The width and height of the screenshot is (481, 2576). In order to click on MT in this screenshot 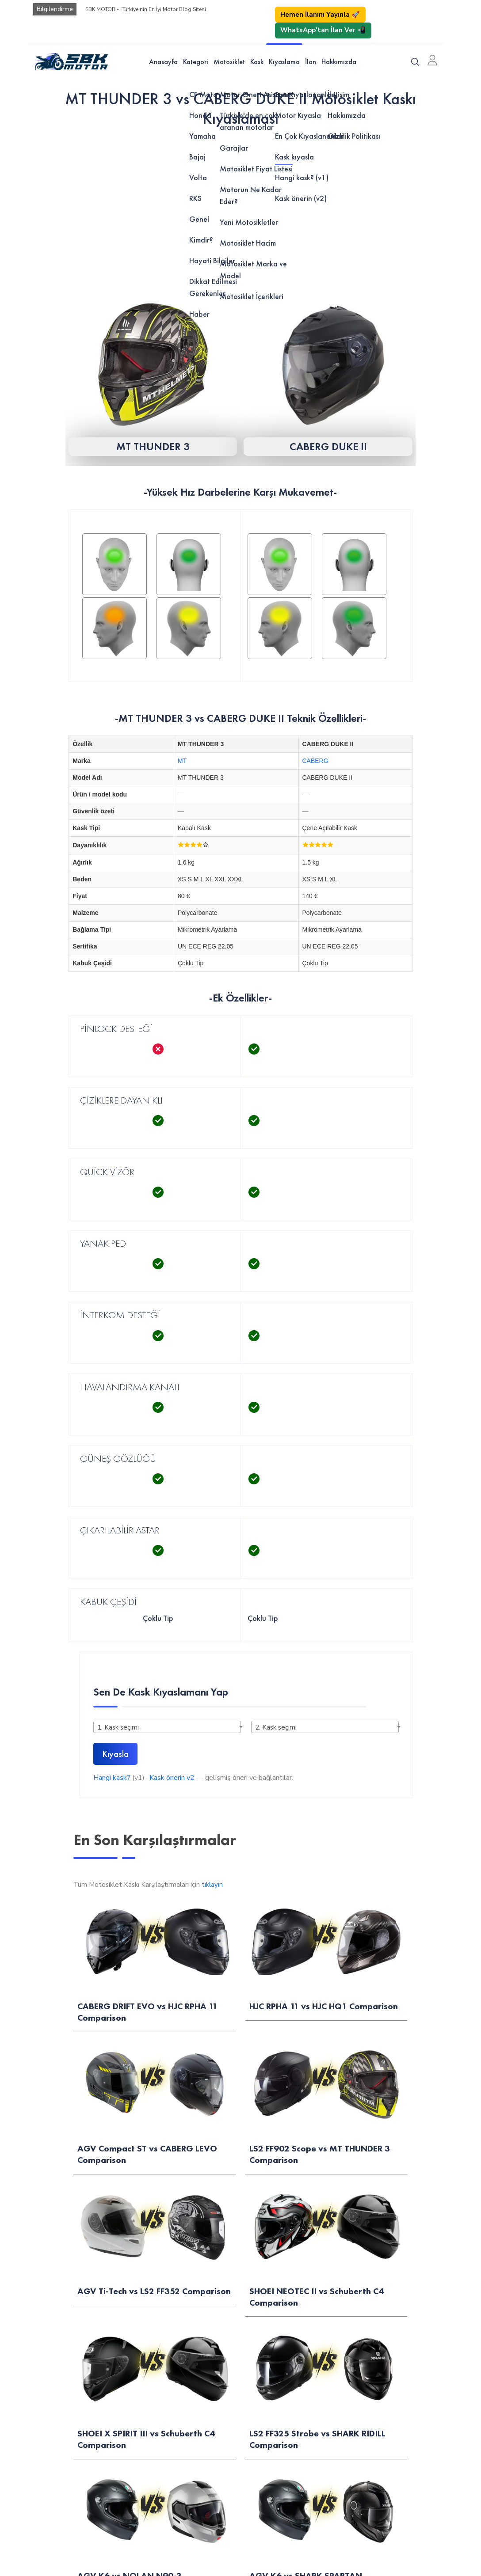, I will do `click(182, 760)`.